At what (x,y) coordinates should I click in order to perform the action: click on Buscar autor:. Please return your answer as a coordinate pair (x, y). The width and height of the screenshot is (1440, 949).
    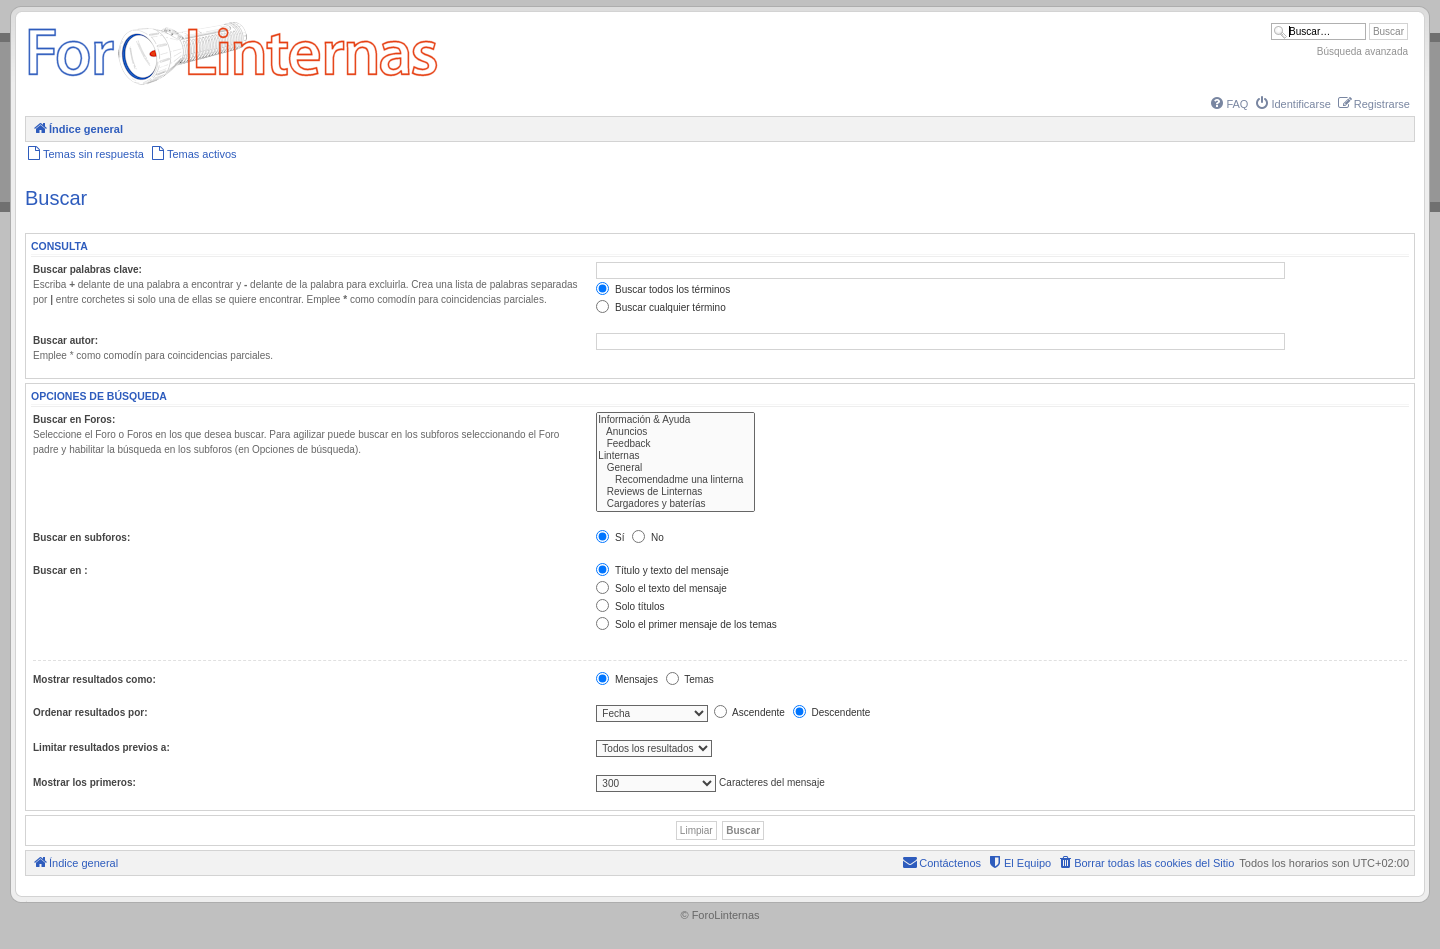
    Looking at the image, I should click on (65, 340).